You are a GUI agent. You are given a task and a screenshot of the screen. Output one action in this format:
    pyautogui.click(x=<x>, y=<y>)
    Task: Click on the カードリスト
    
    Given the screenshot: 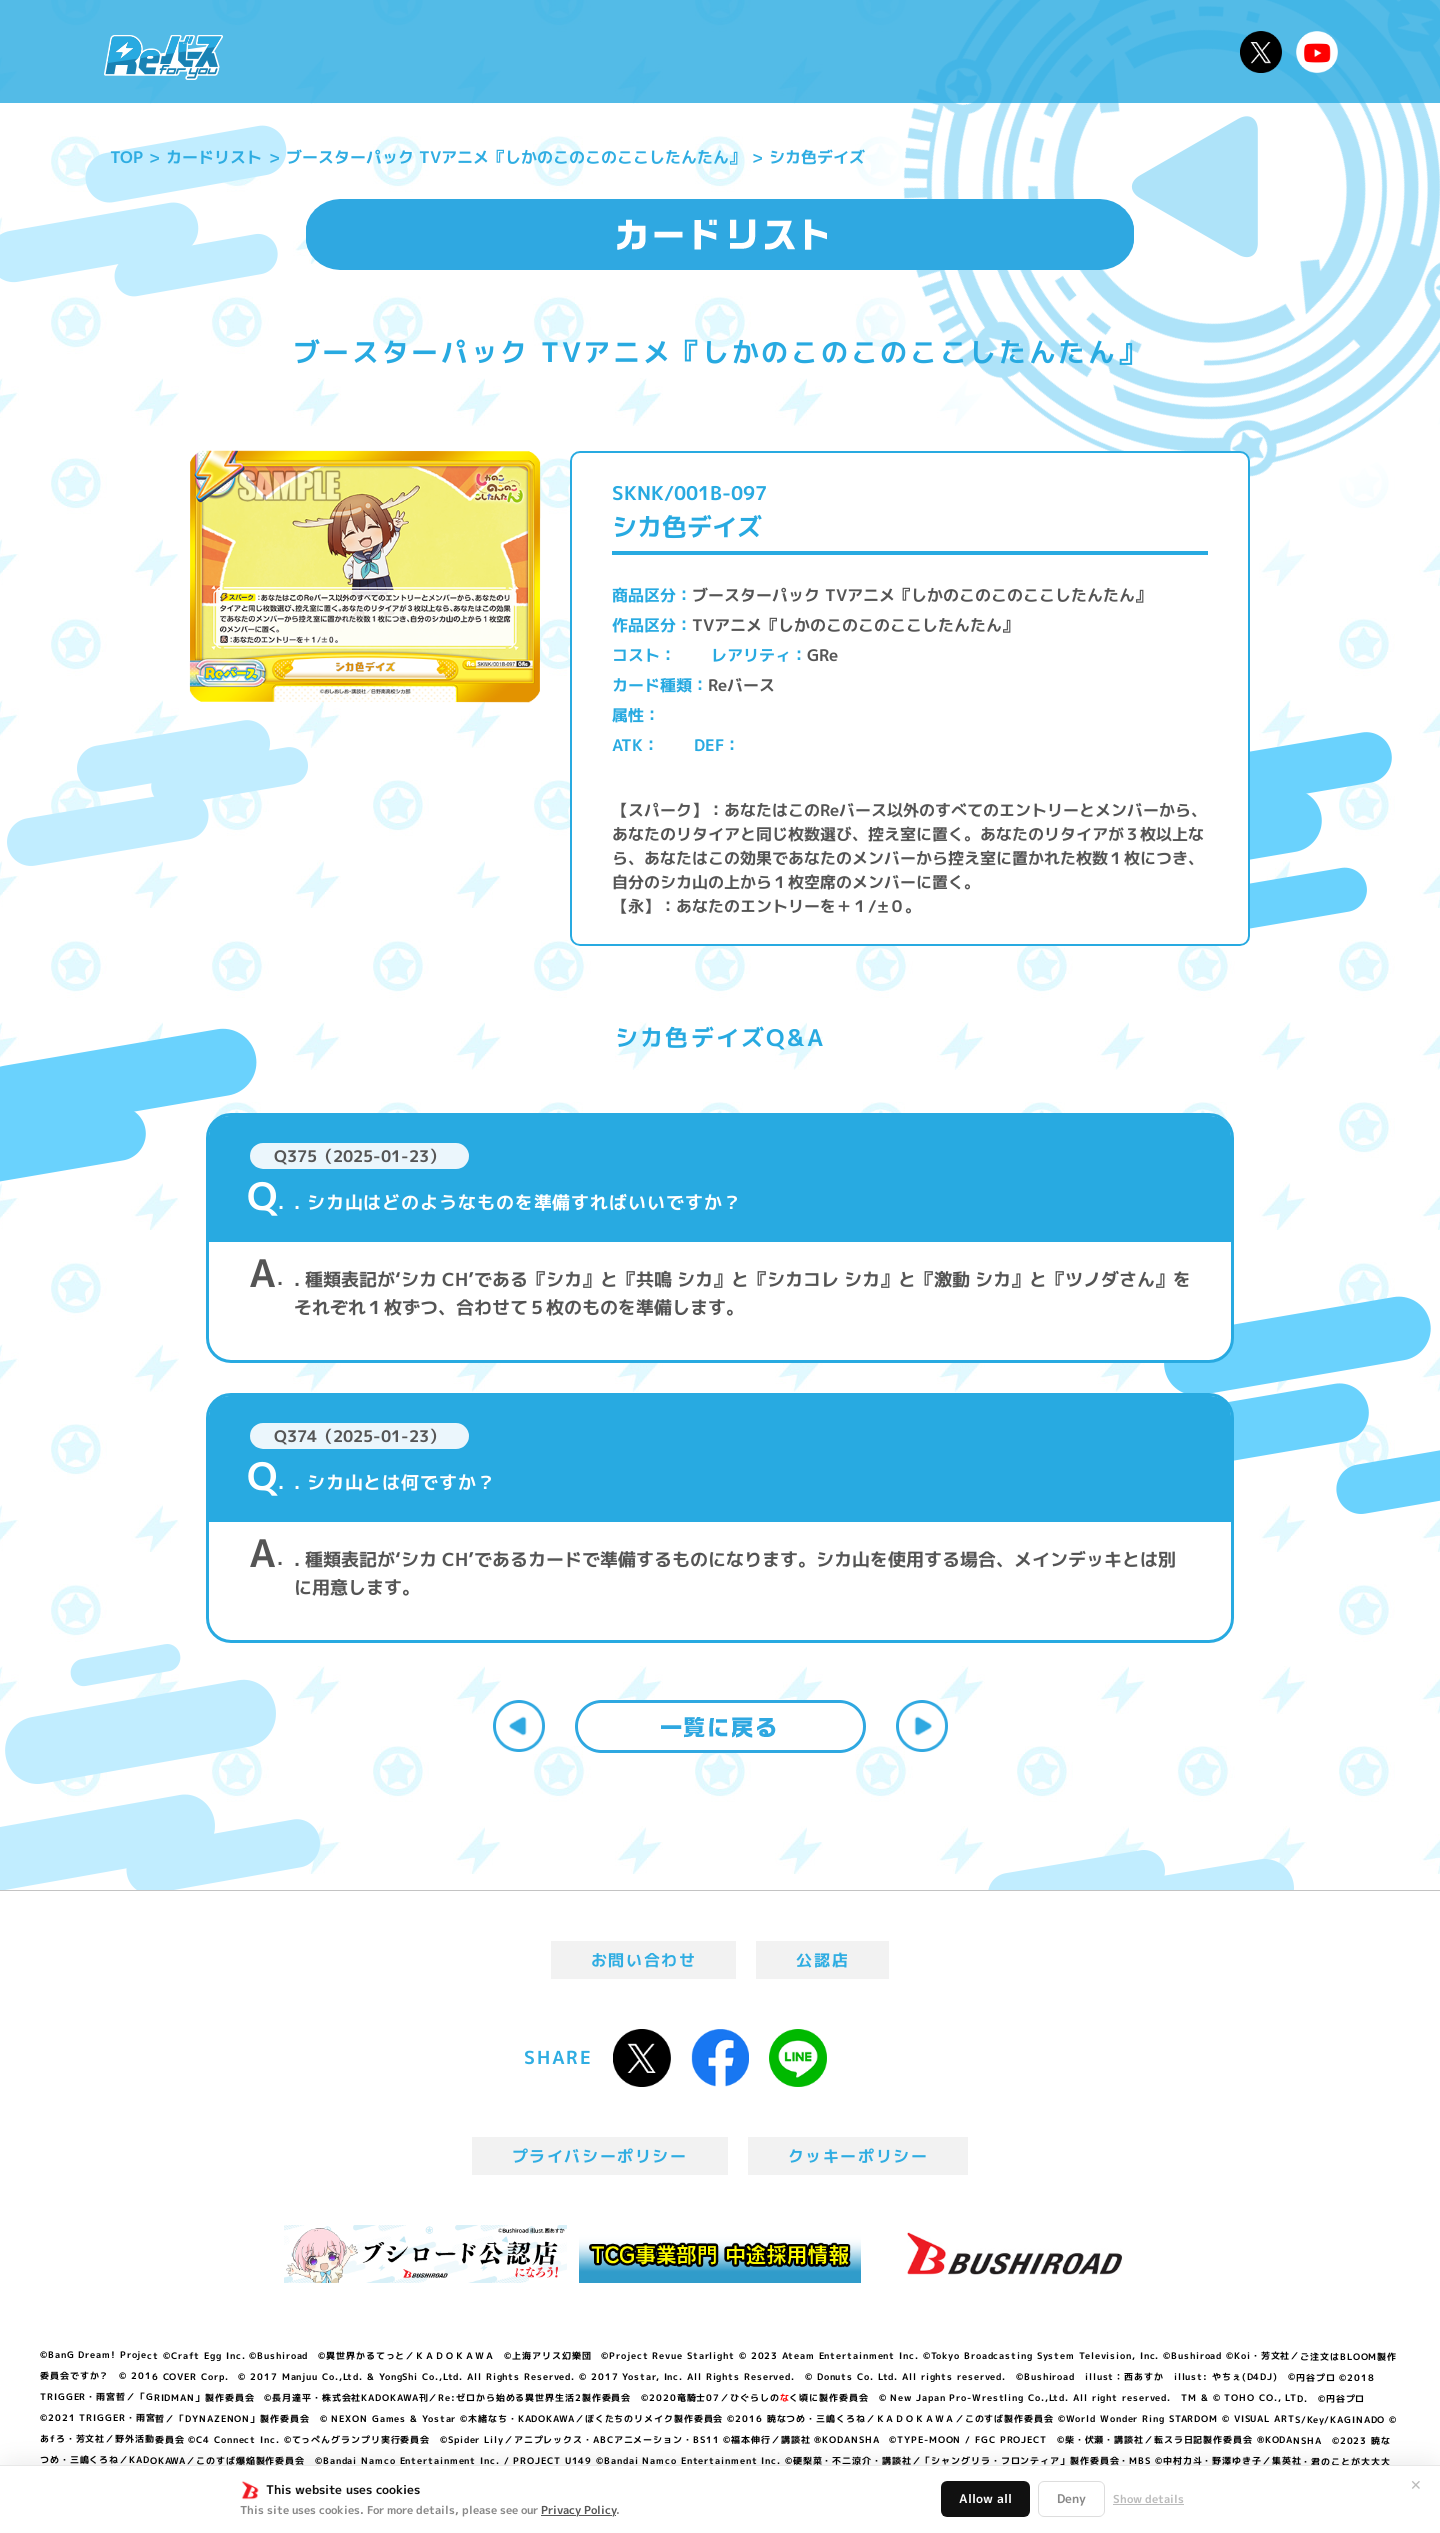 What is the action you would take?
    pyautogui.click(x=864, y=51)
    